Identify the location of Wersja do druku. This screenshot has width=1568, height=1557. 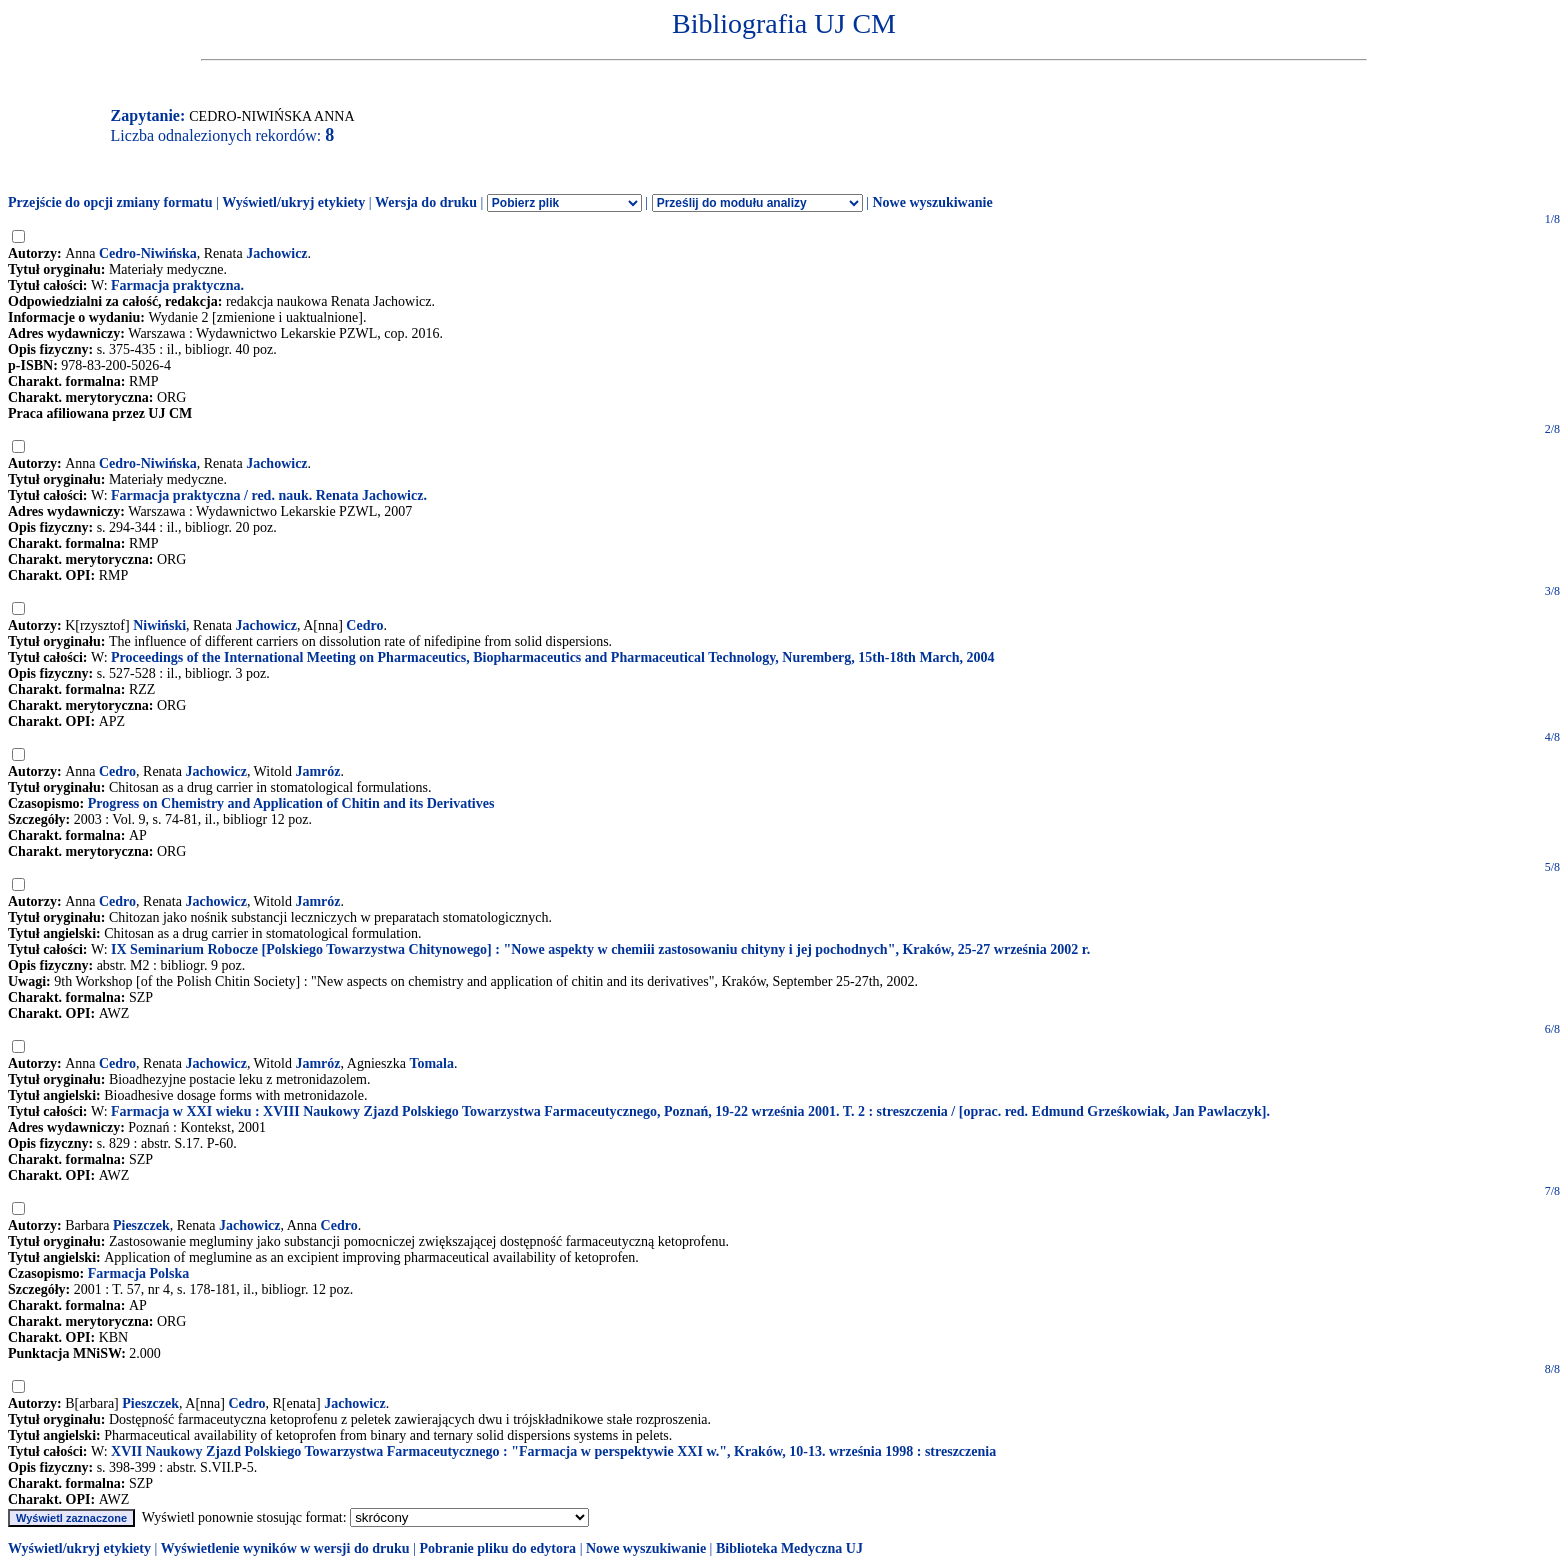
(426, 202).